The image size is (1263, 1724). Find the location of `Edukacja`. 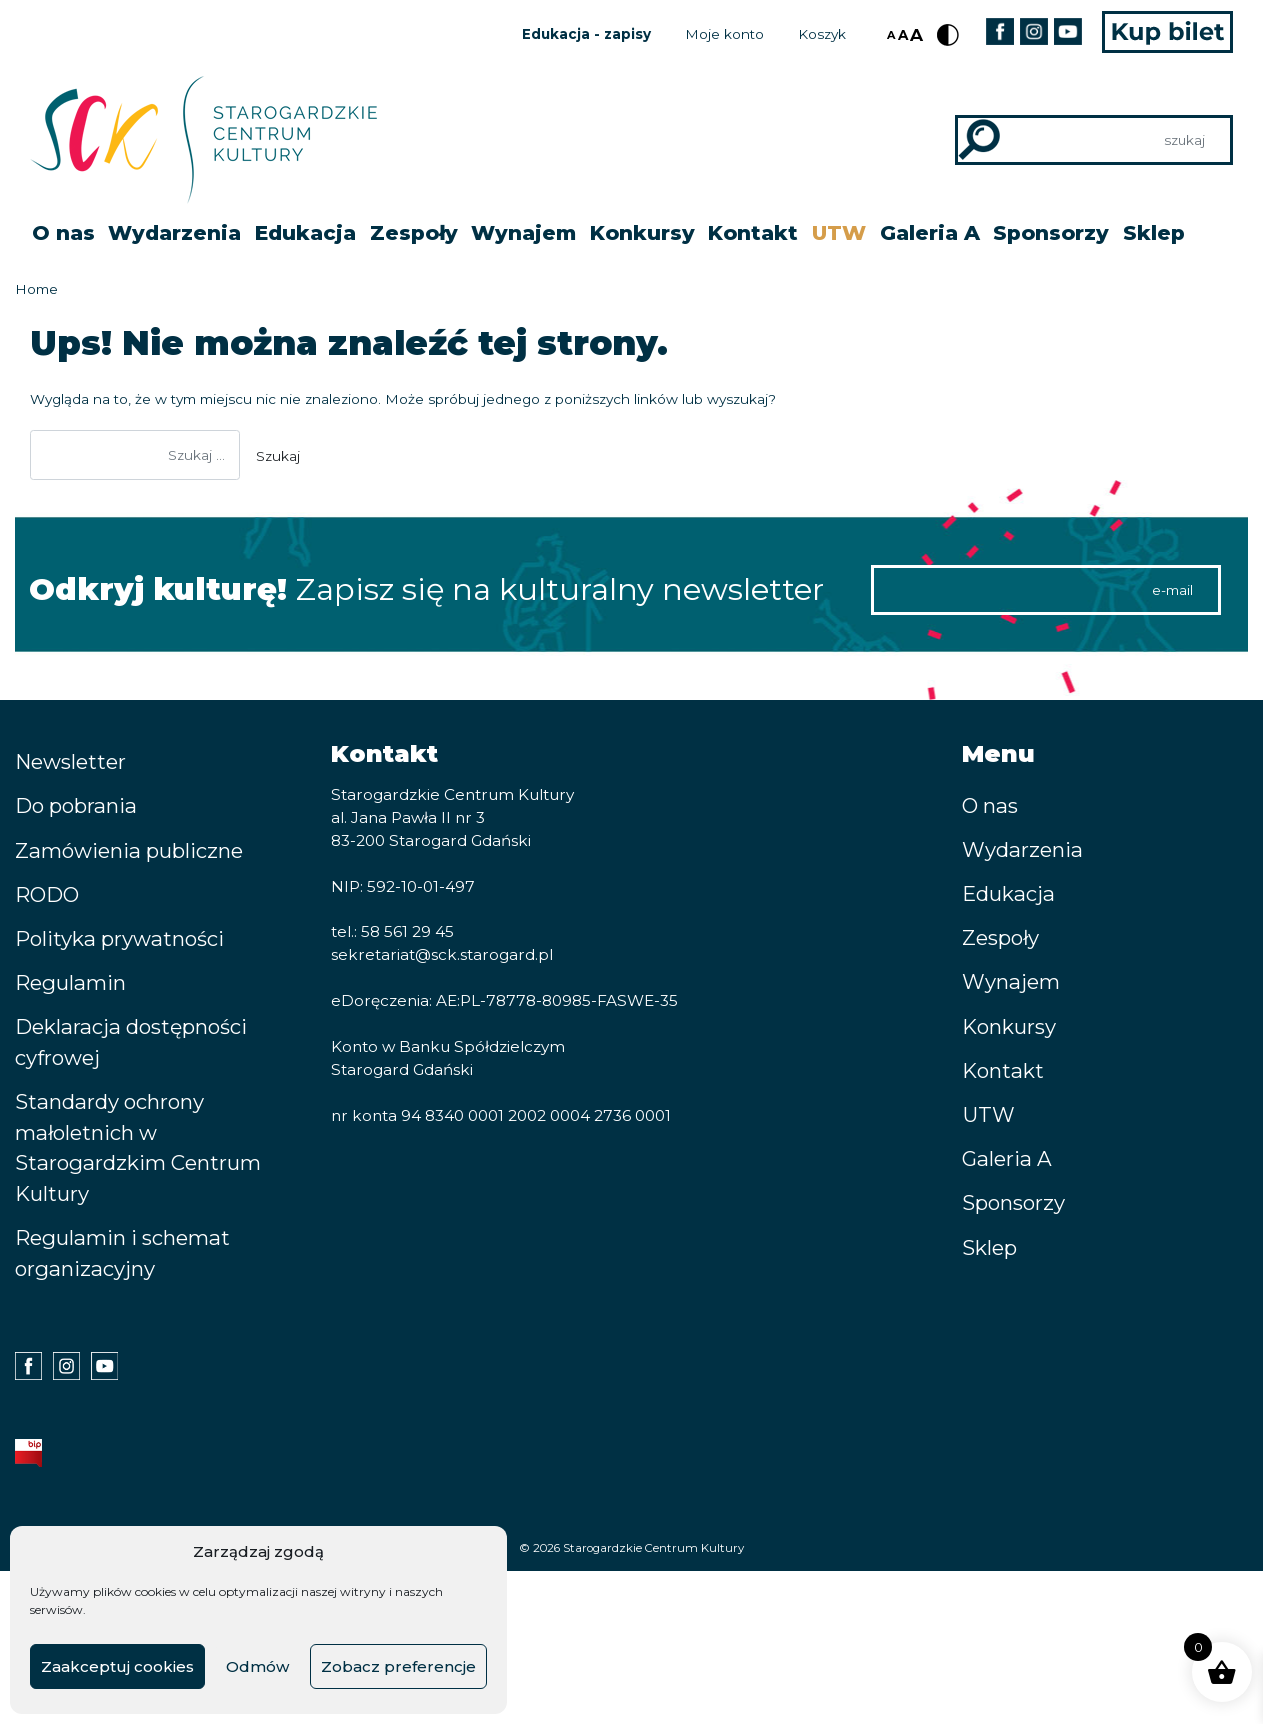

Edukacja is located at coordinates (305, 232).